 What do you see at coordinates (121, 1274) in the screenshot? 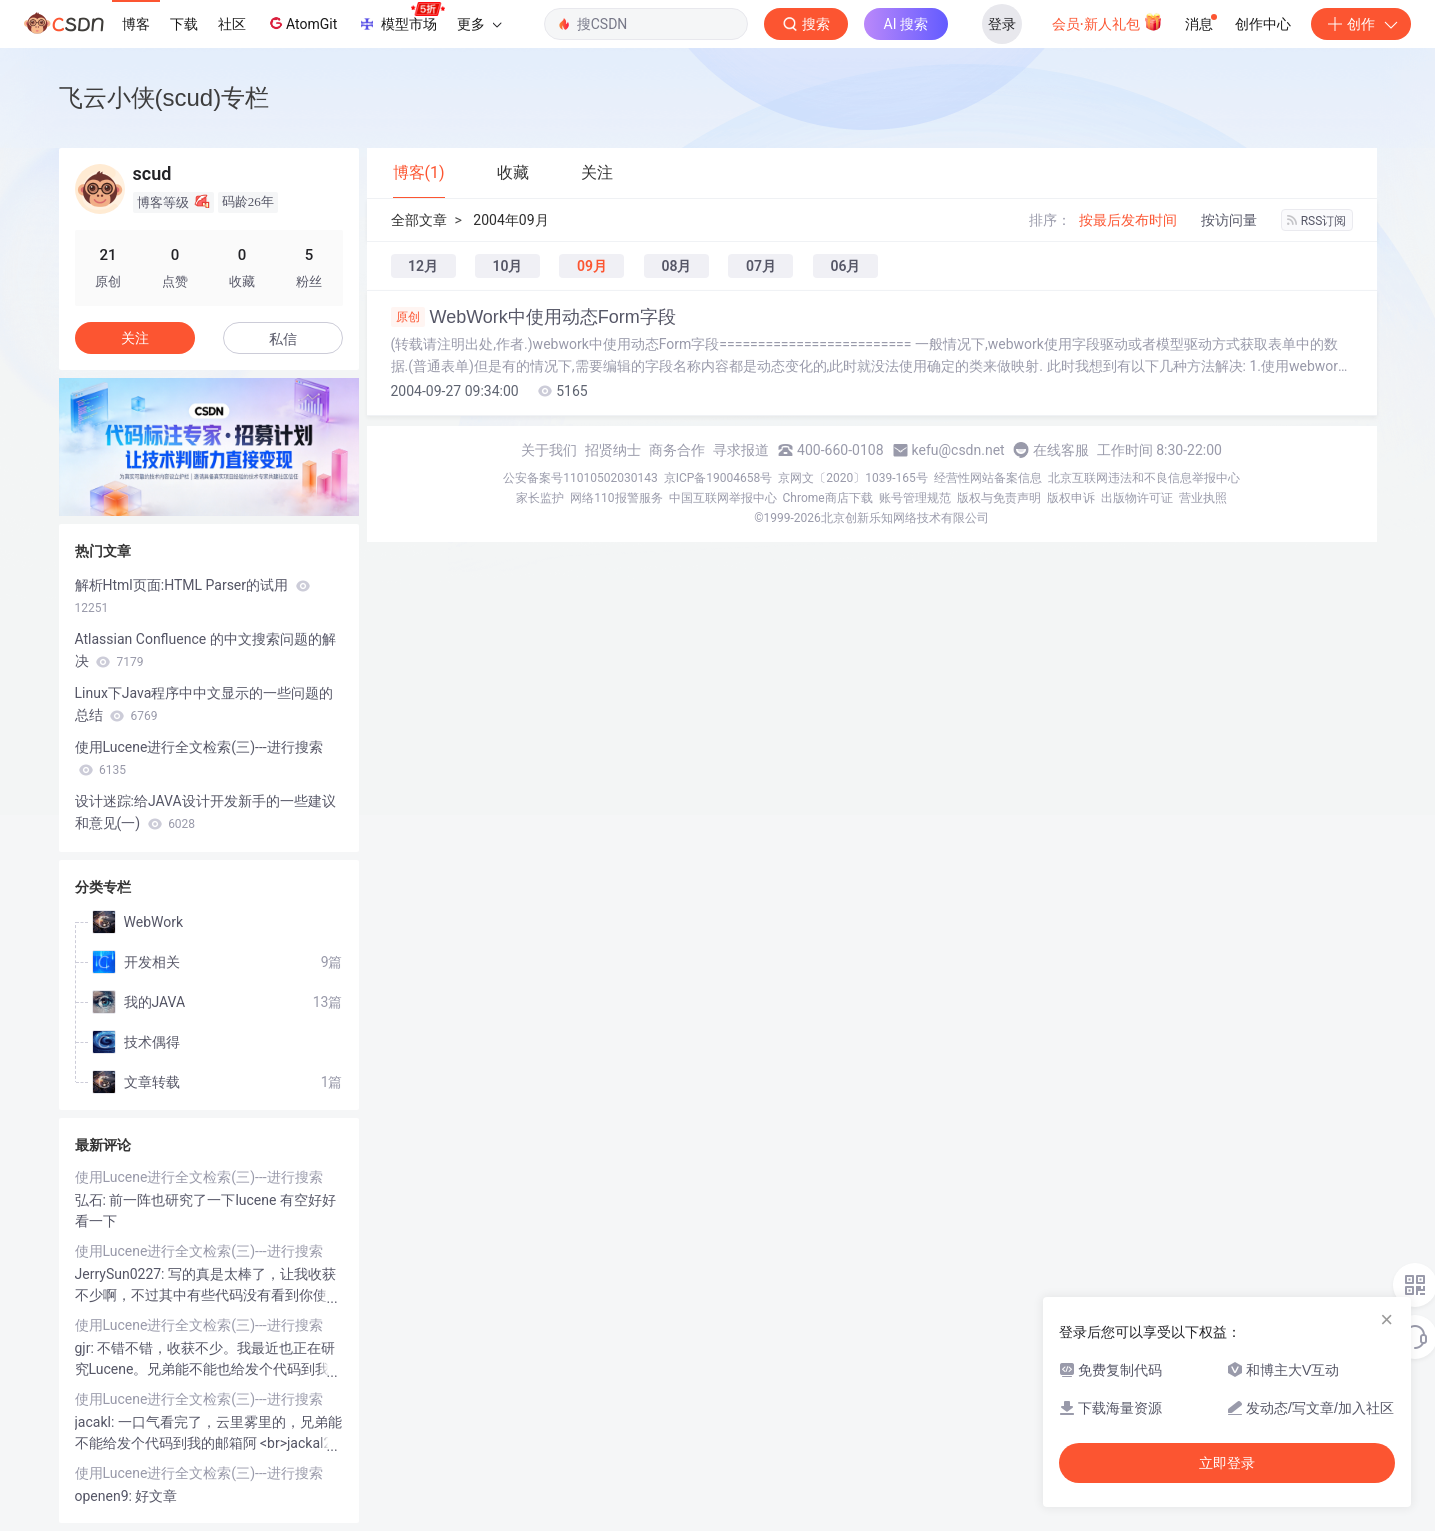
I see `JerrySun0227:` at bounding box center [121, 1274].